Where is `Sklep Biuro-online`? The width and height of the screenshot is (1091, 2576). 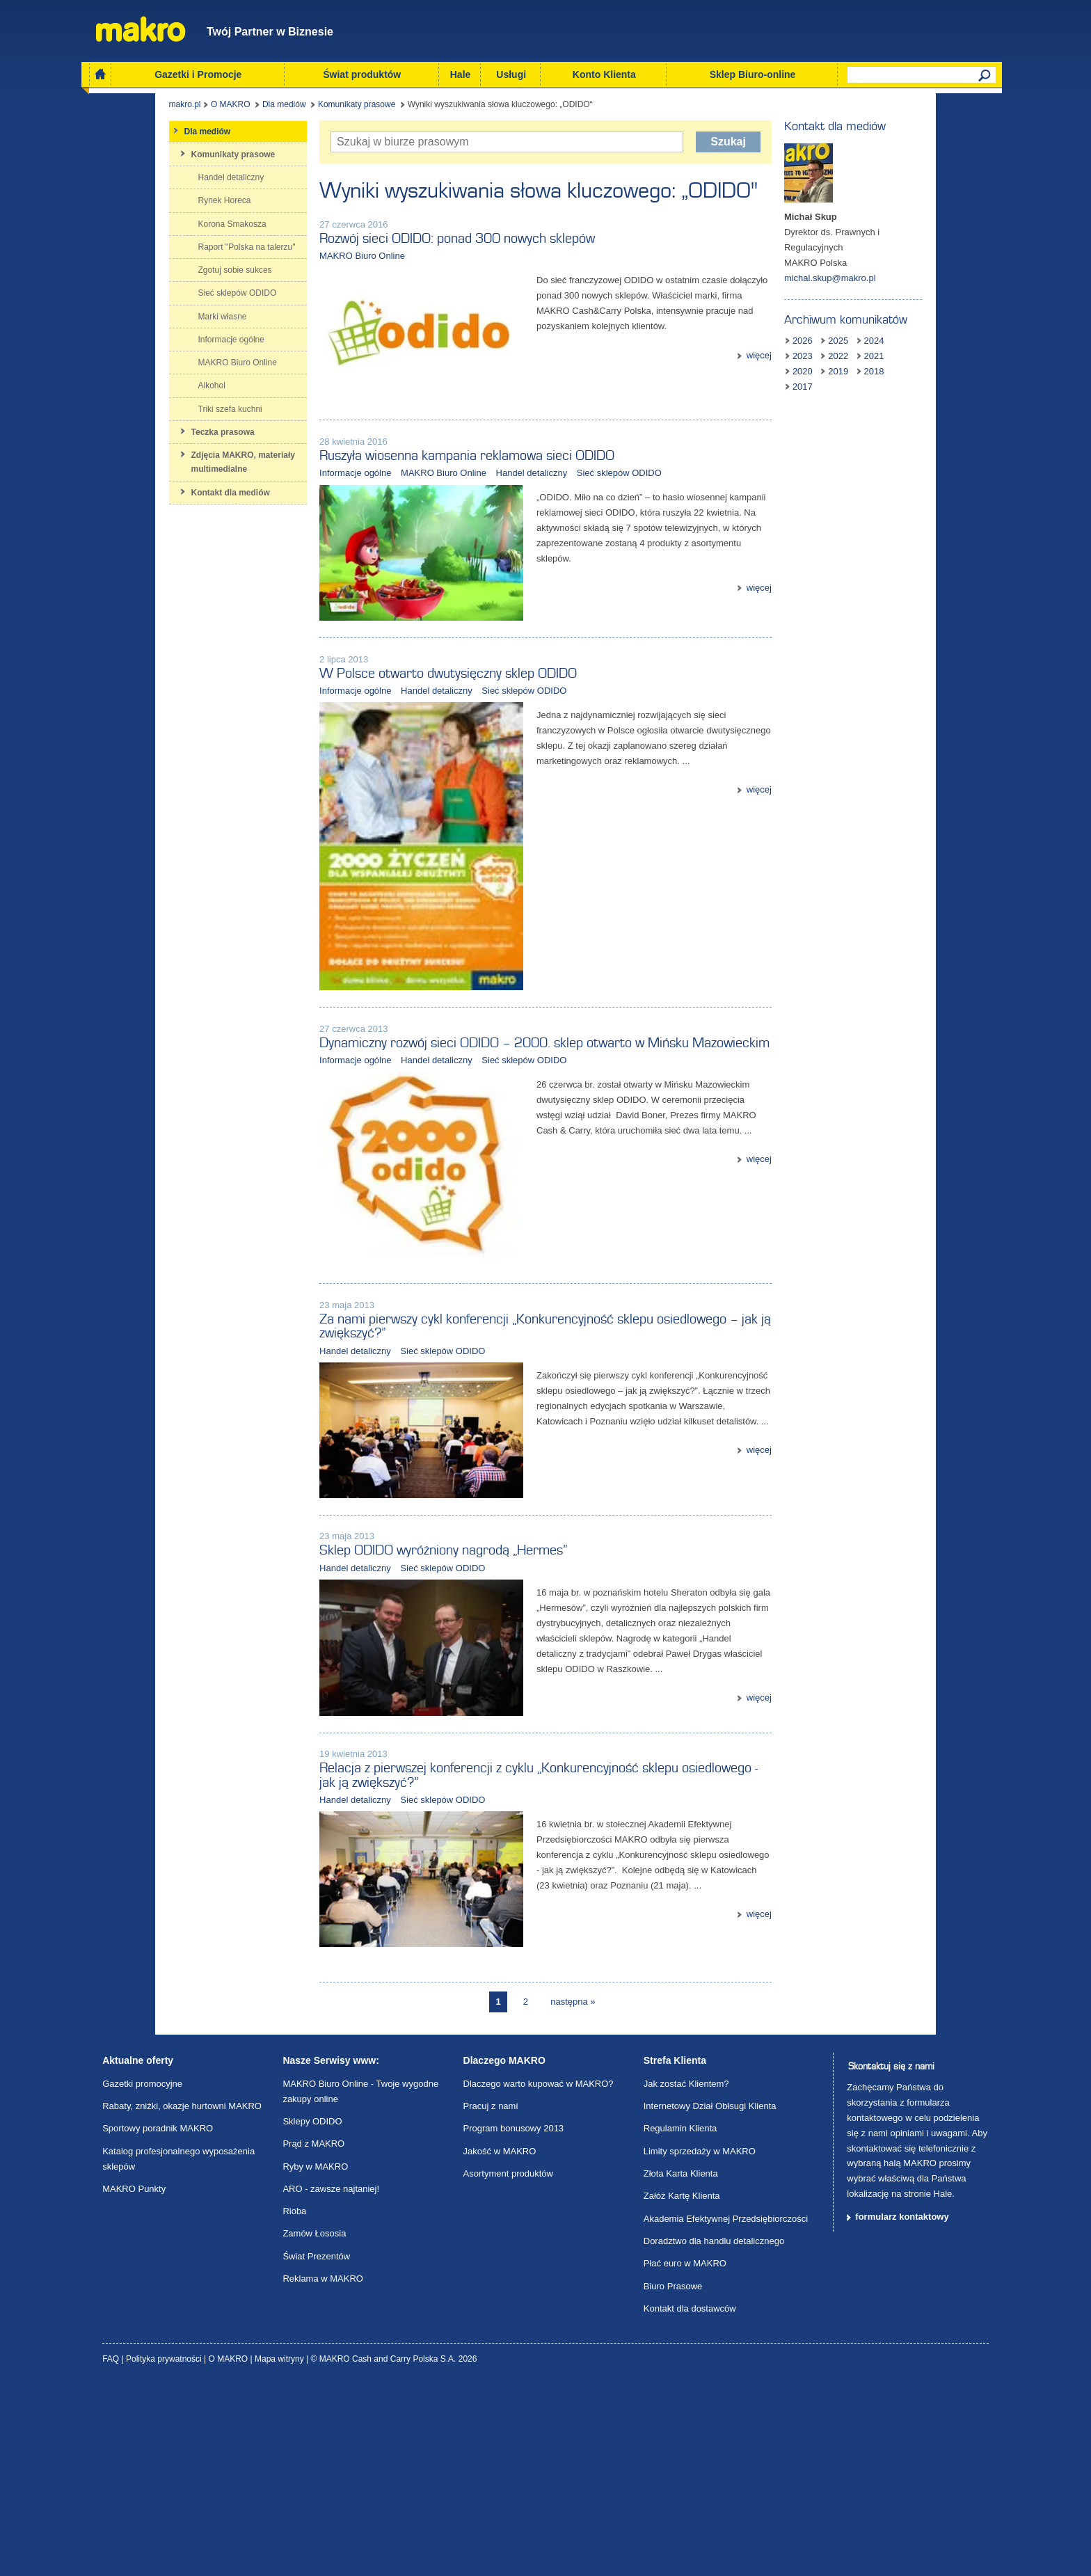
Sklep Biuro-online is located at coordinates (753, 74).